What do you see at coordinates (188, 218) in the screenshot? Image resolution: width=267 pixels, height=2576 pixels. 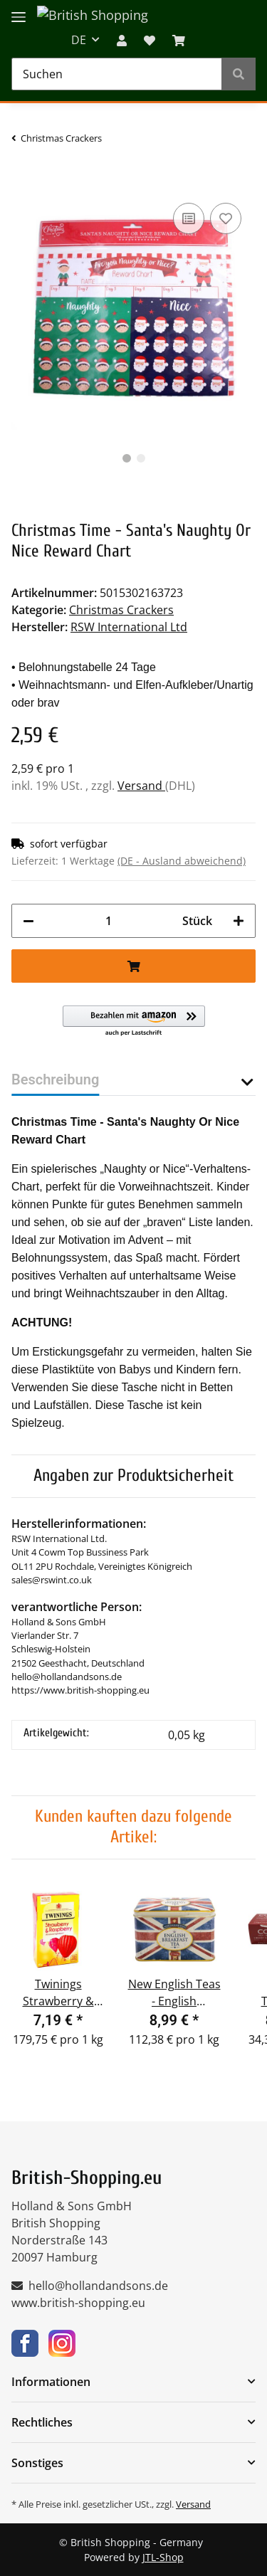 I see `[Auf die Vergleichsliste]` at bounding box center [188, 218].